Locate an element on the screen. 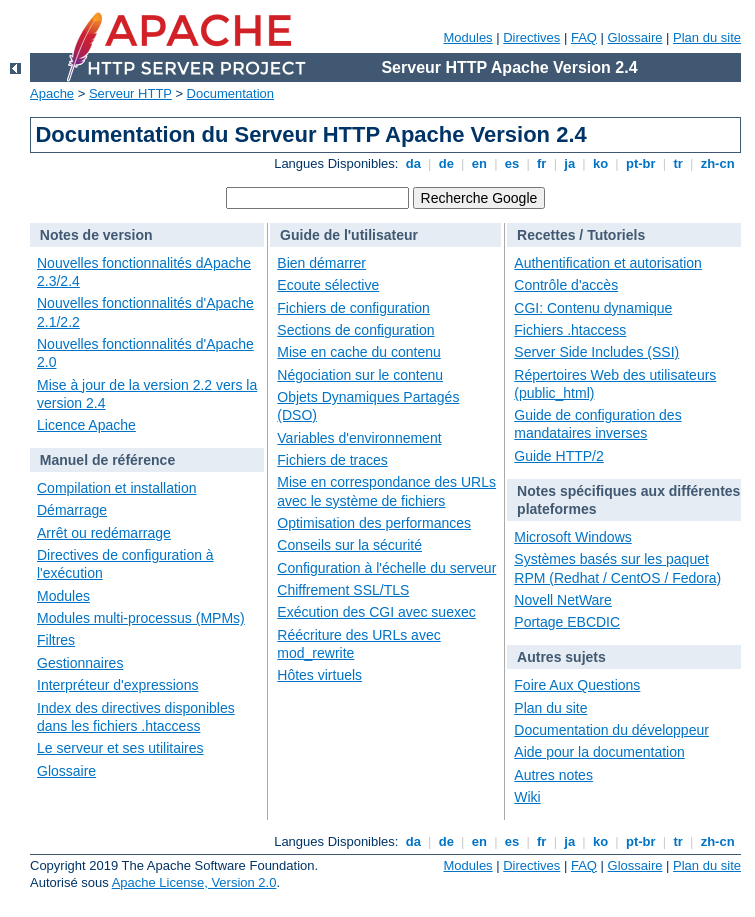 Image resolution: width=755 pixels, height=917 pixels. Interpréteur d'expressions is located at coordinates (117, 685).